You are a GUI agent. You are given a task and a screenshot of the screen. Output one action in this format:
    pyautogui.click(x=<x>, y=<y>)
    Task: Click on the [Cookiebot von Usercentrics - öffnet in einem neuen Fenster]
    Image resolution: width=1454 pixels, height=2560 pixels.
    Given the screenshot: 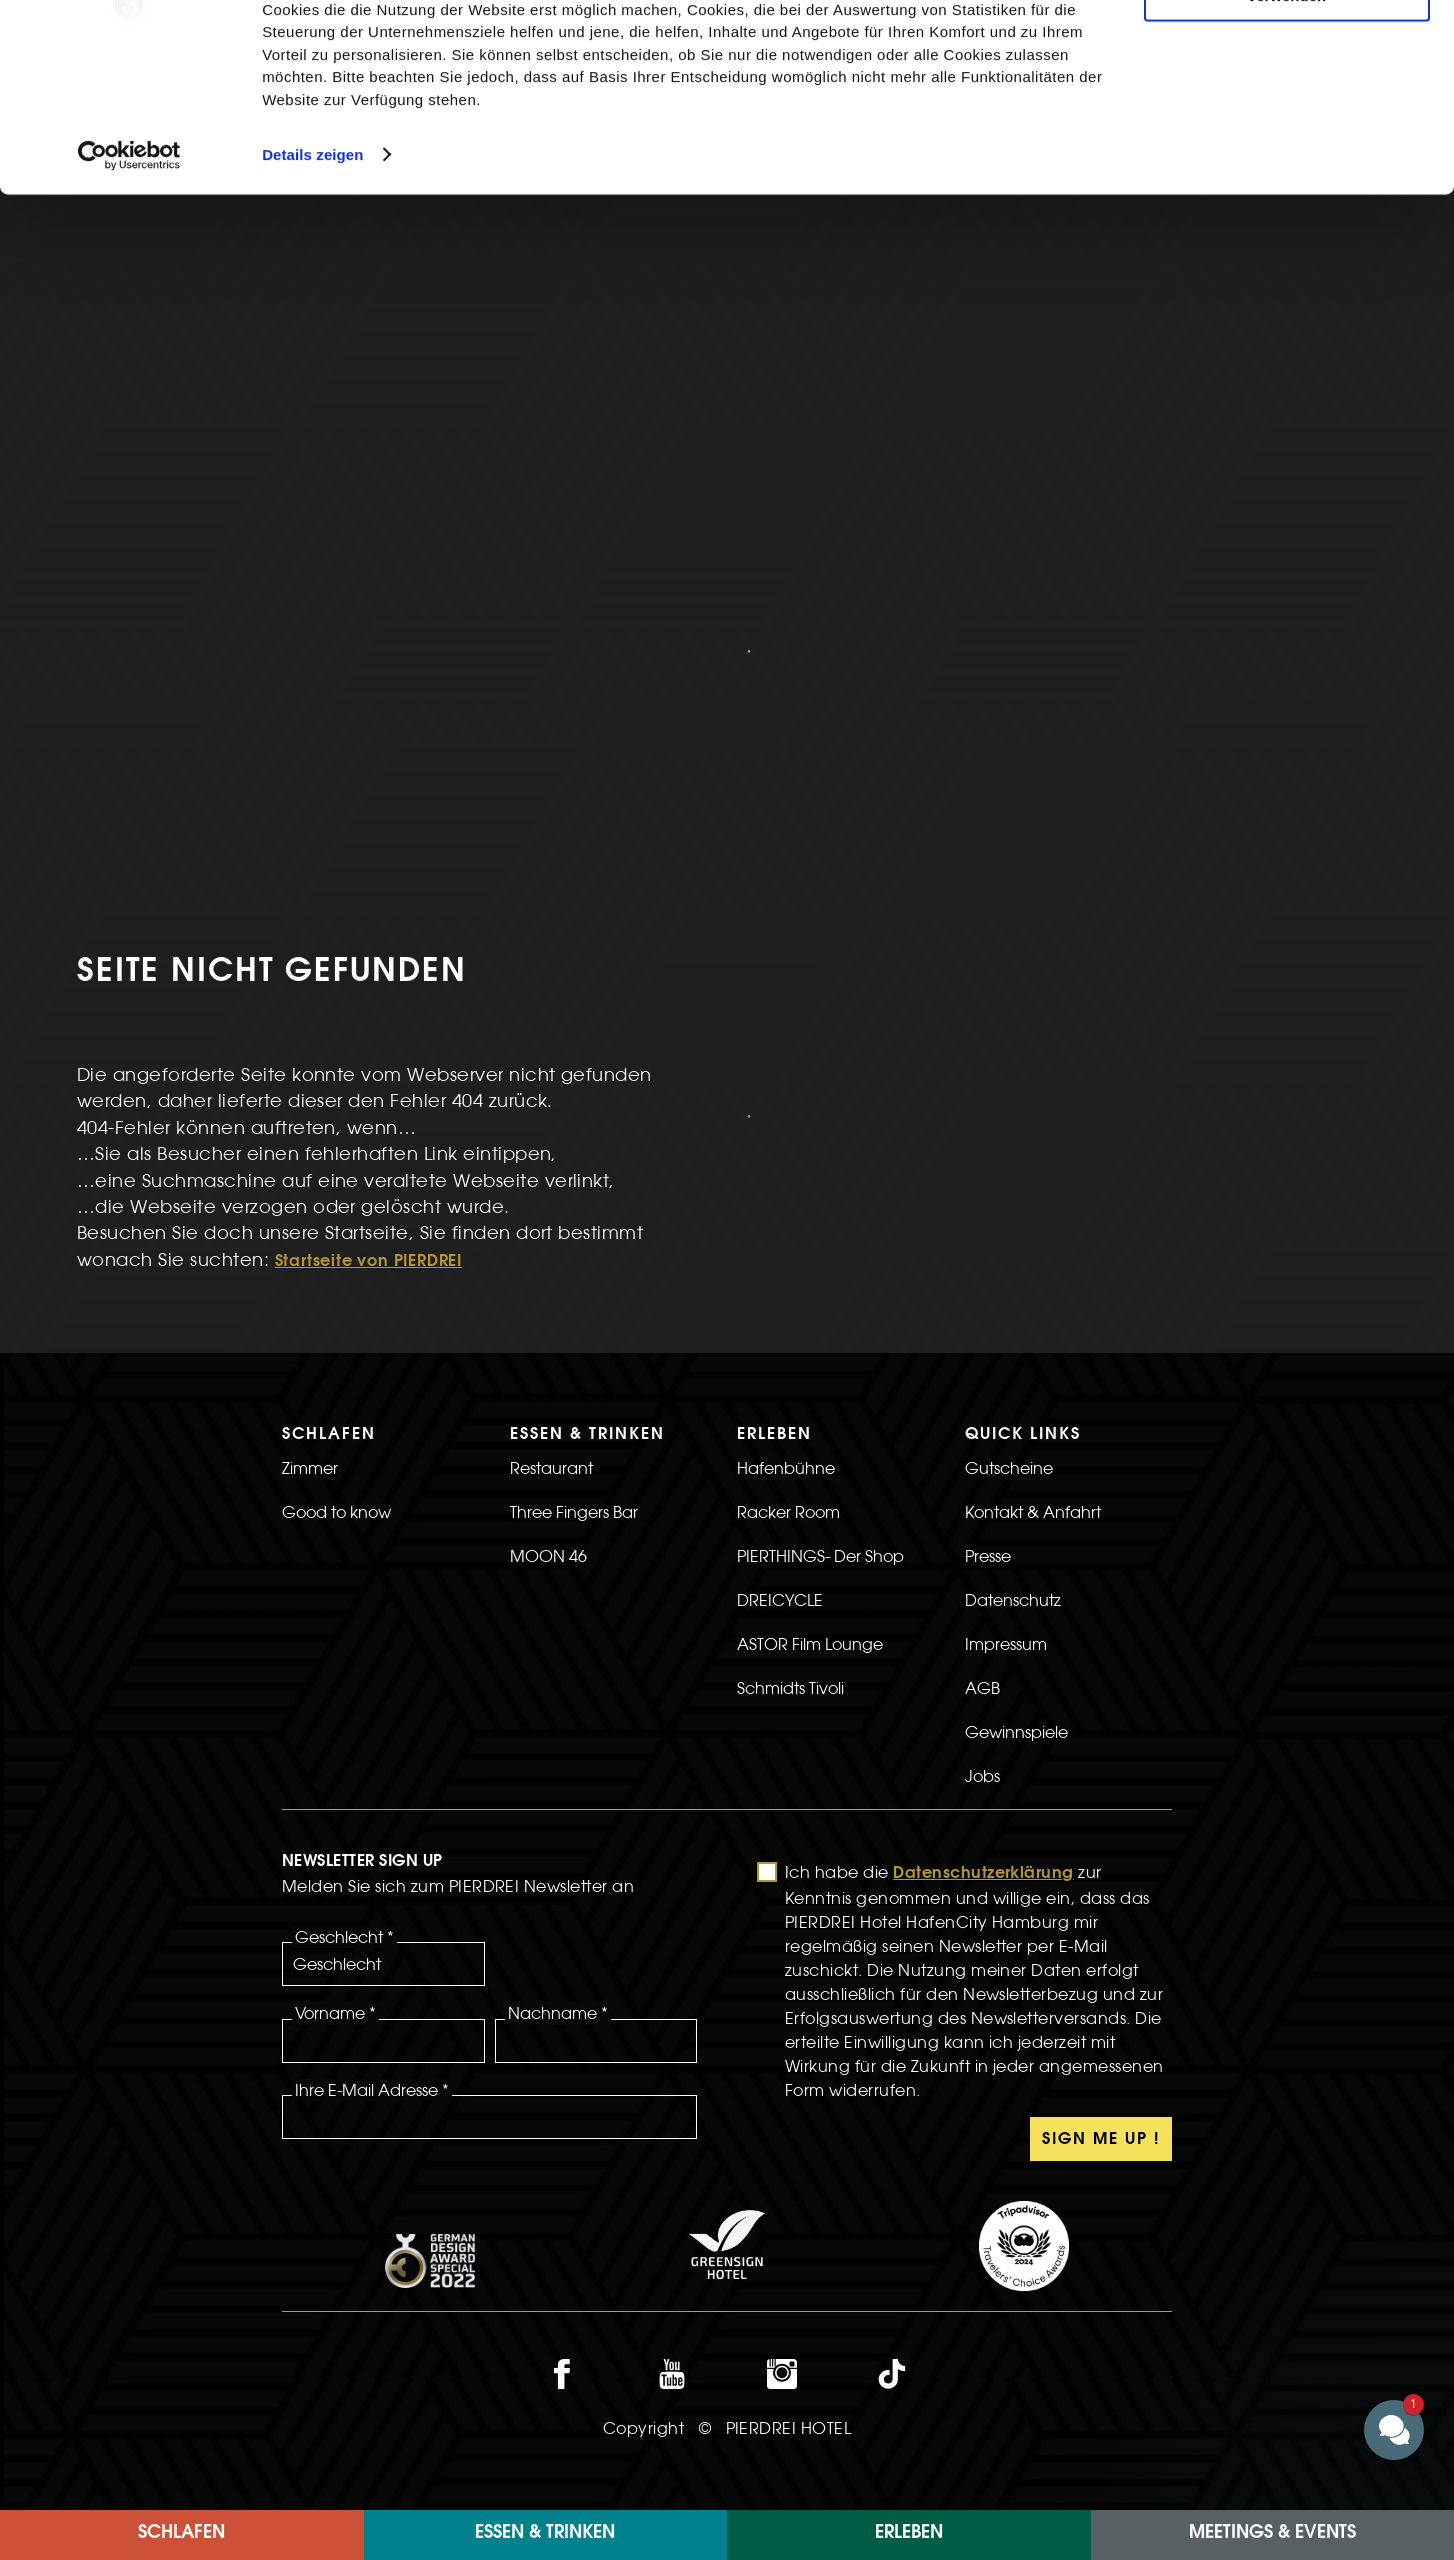 What is the action you would take?
    pyautogui.click(x=129, y=284)
    